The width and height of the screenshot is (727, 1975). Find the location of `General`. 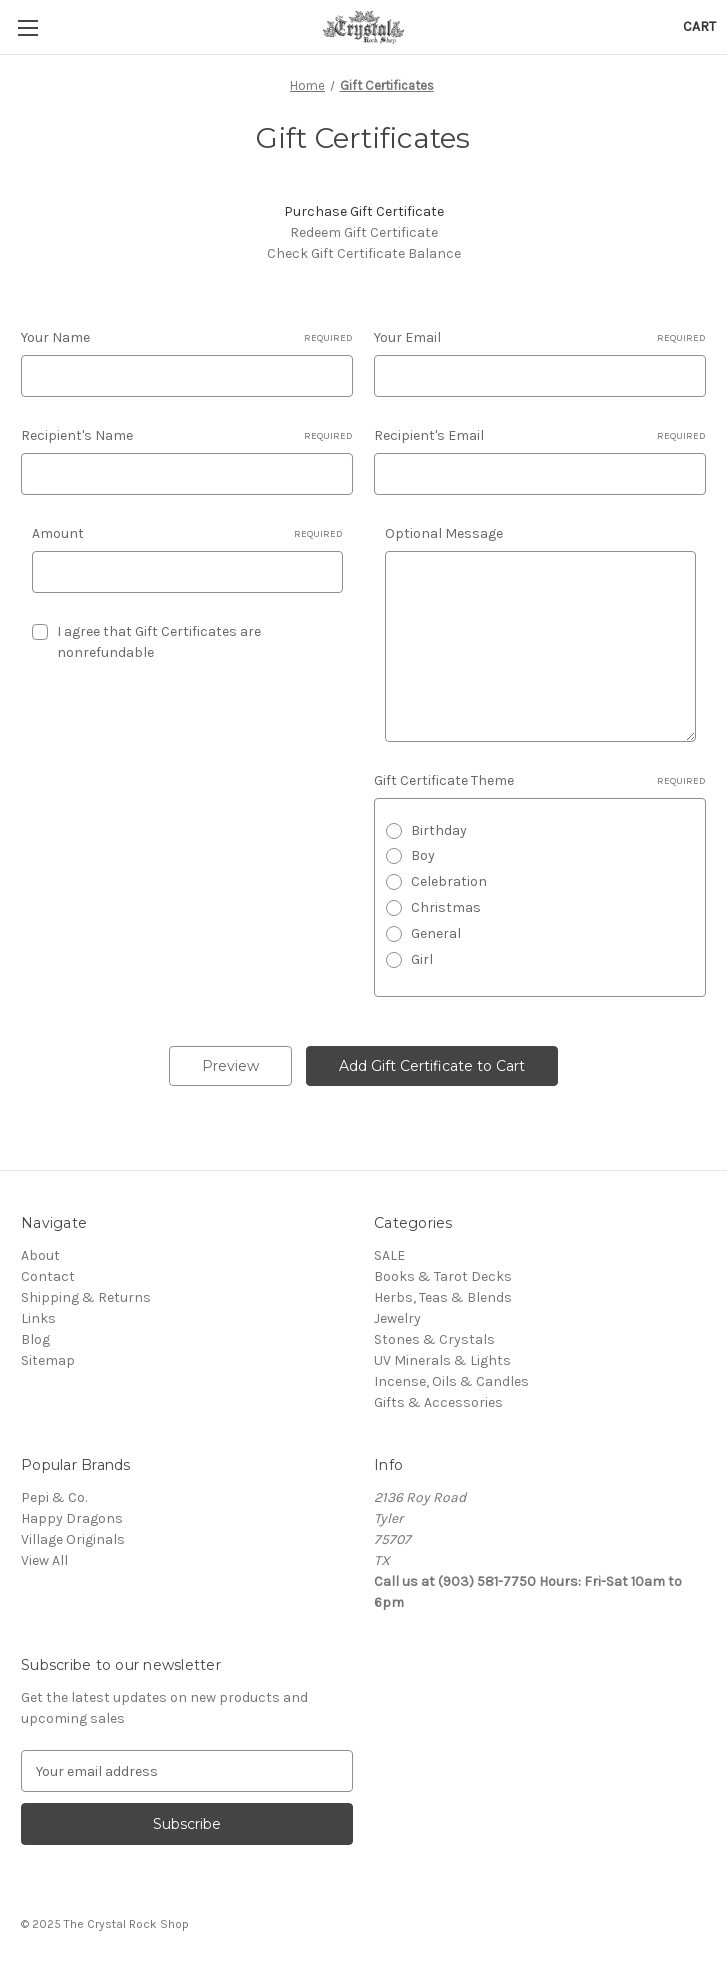

General is located at coordinates (436, 933).